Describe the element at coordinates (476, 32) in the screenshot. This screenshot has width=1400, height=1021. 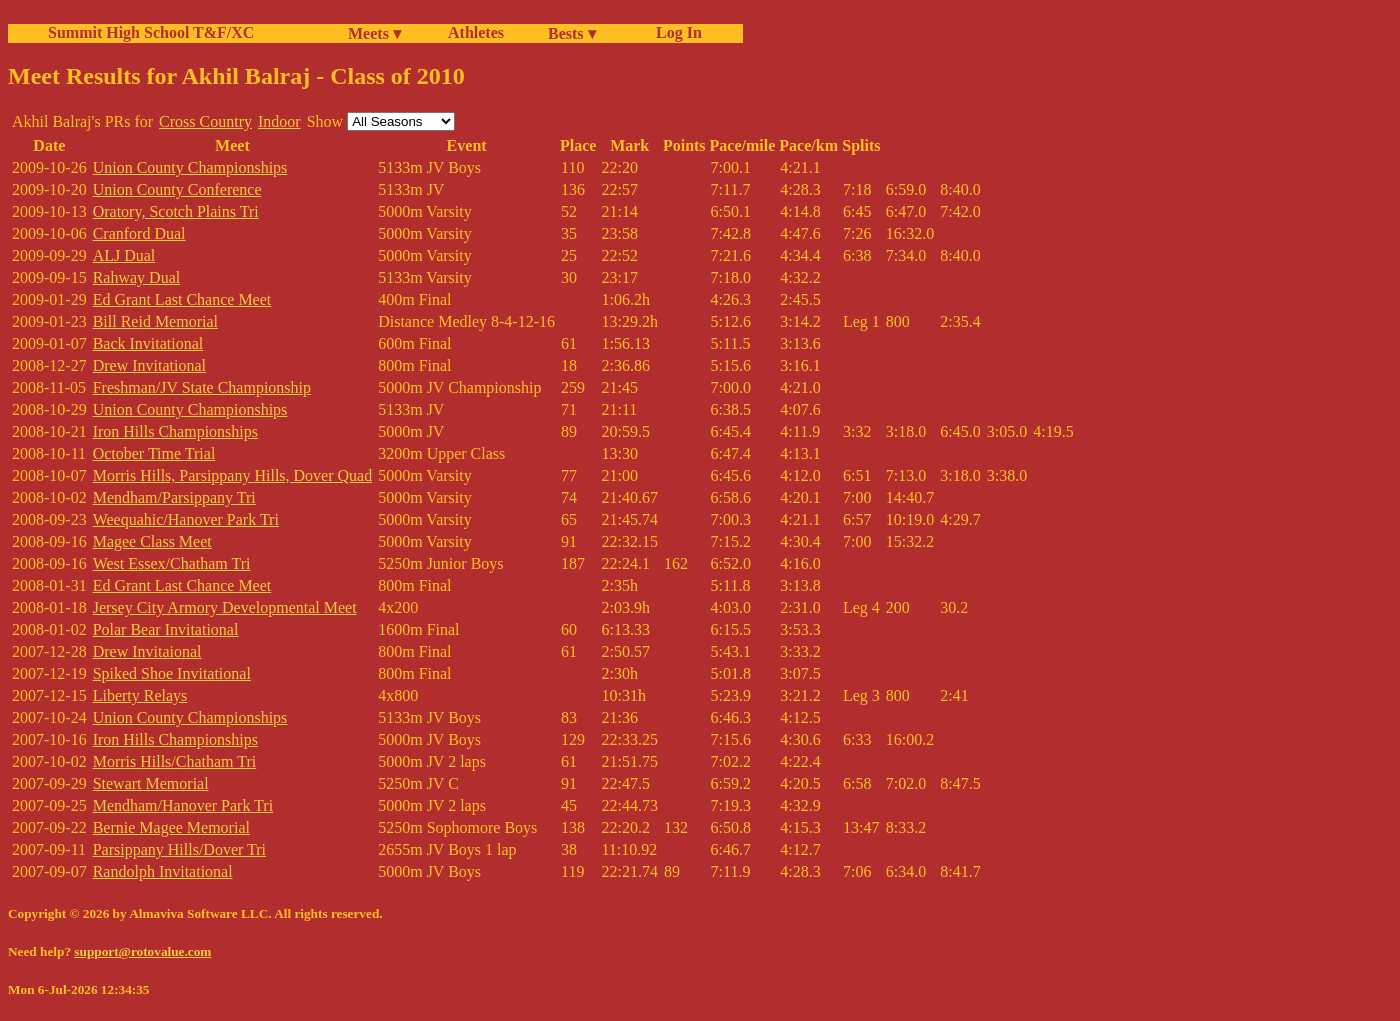
I see `Athletes` at that location.